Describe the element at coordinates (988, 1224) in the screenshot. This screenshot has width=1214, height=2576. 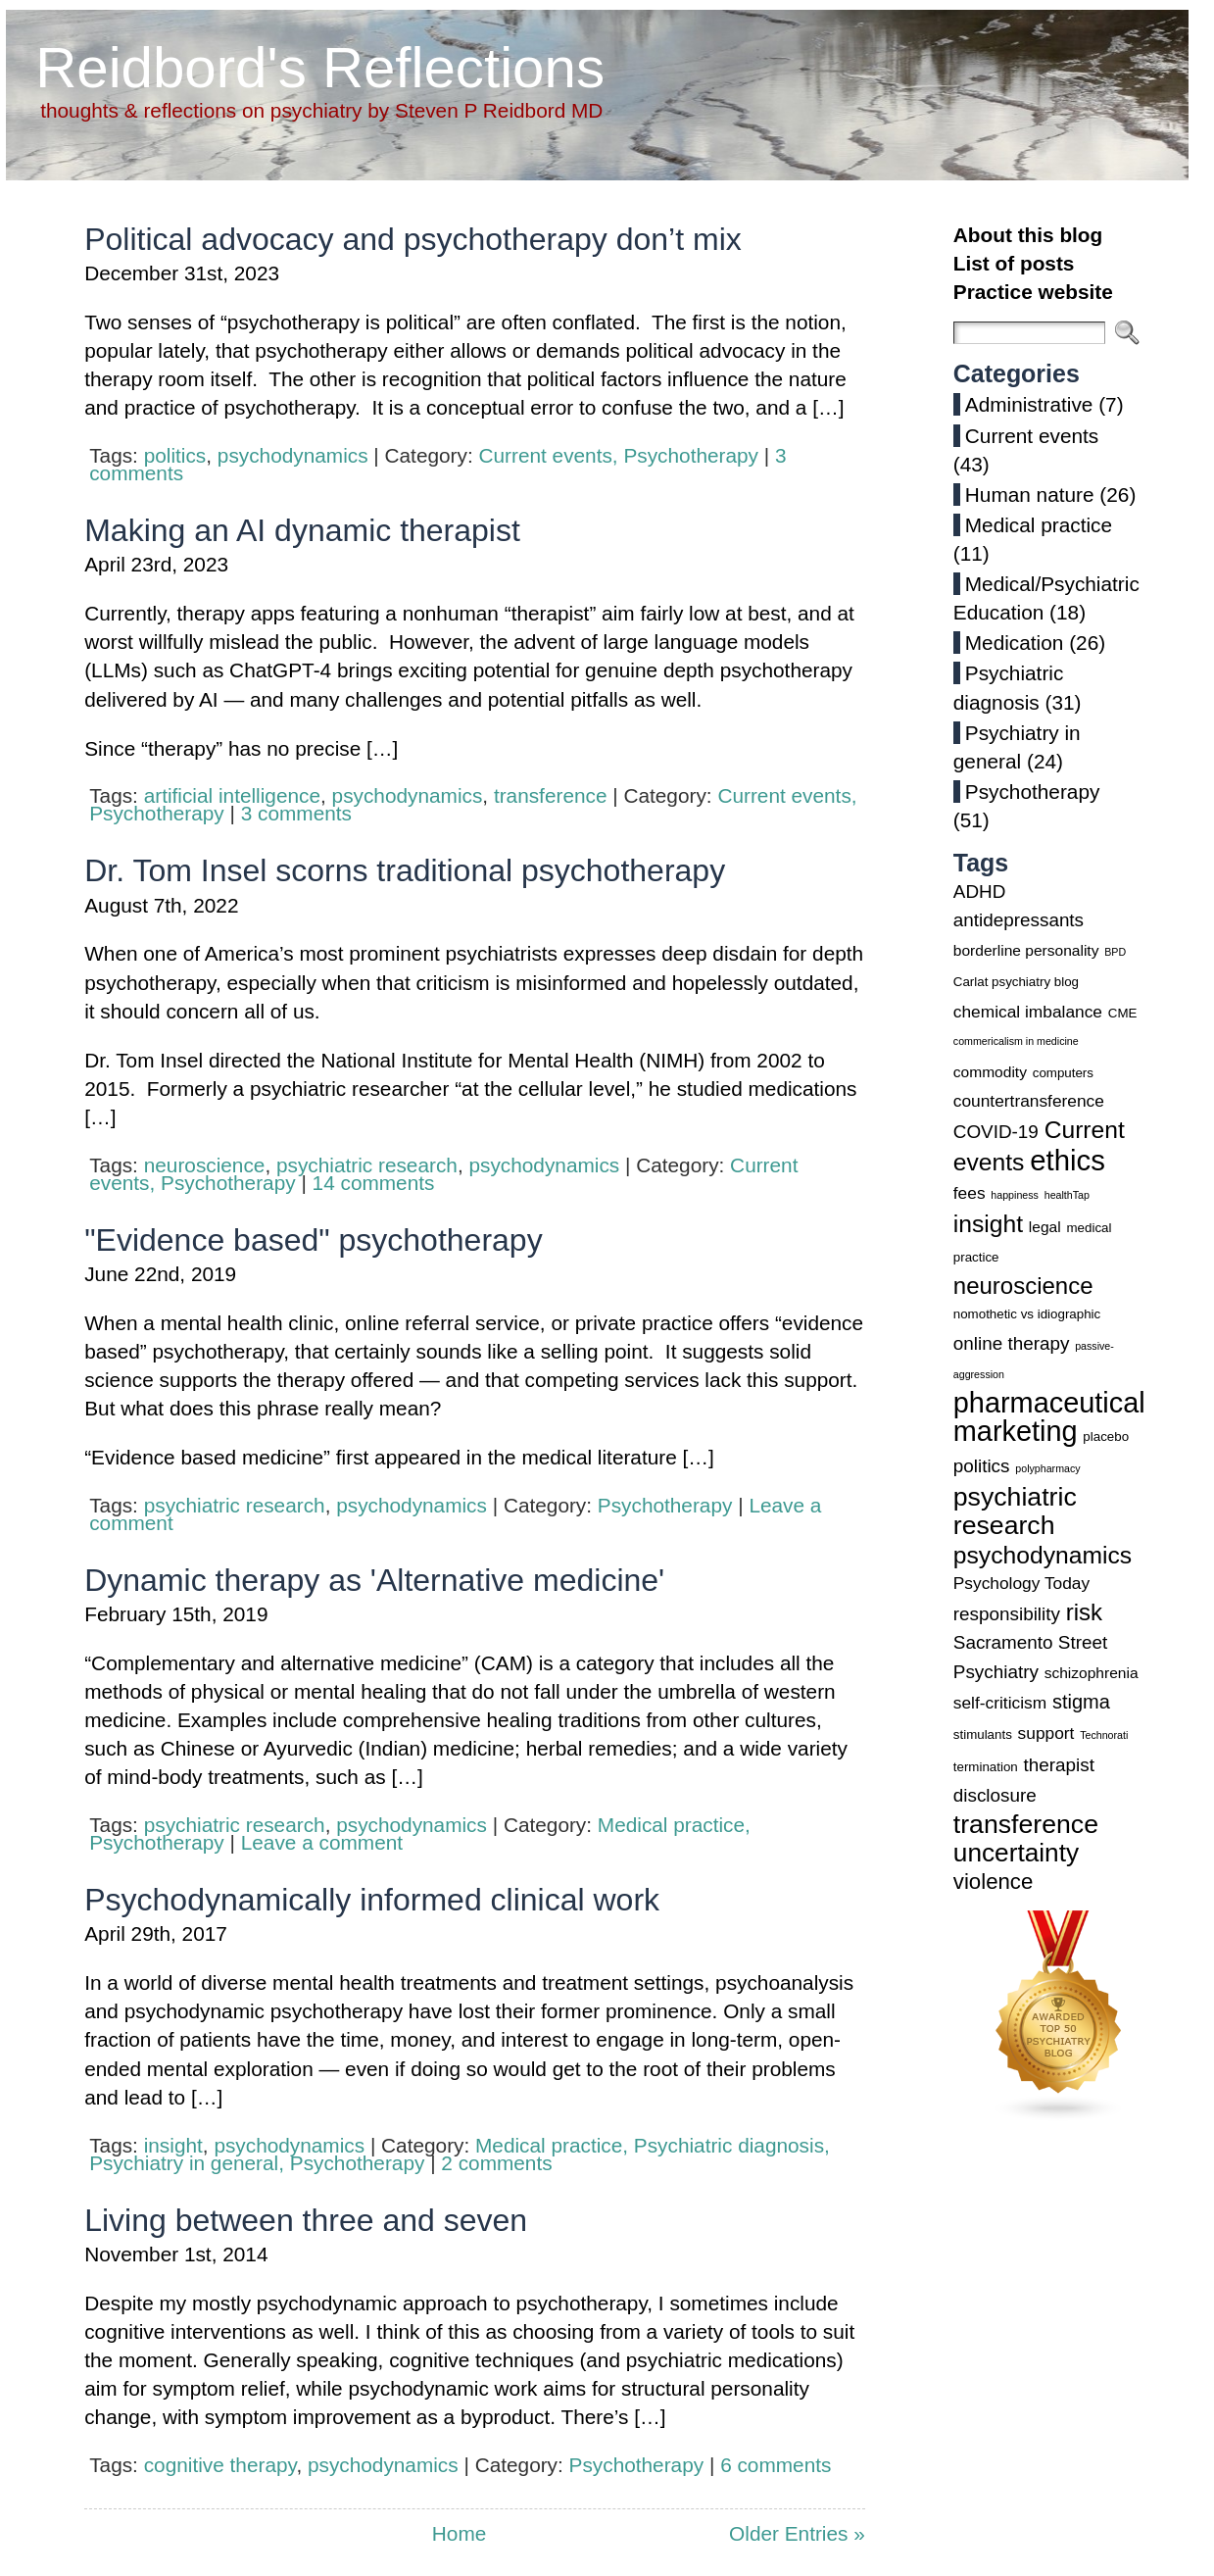
I see `insight [insight (12 items)]` at that location.